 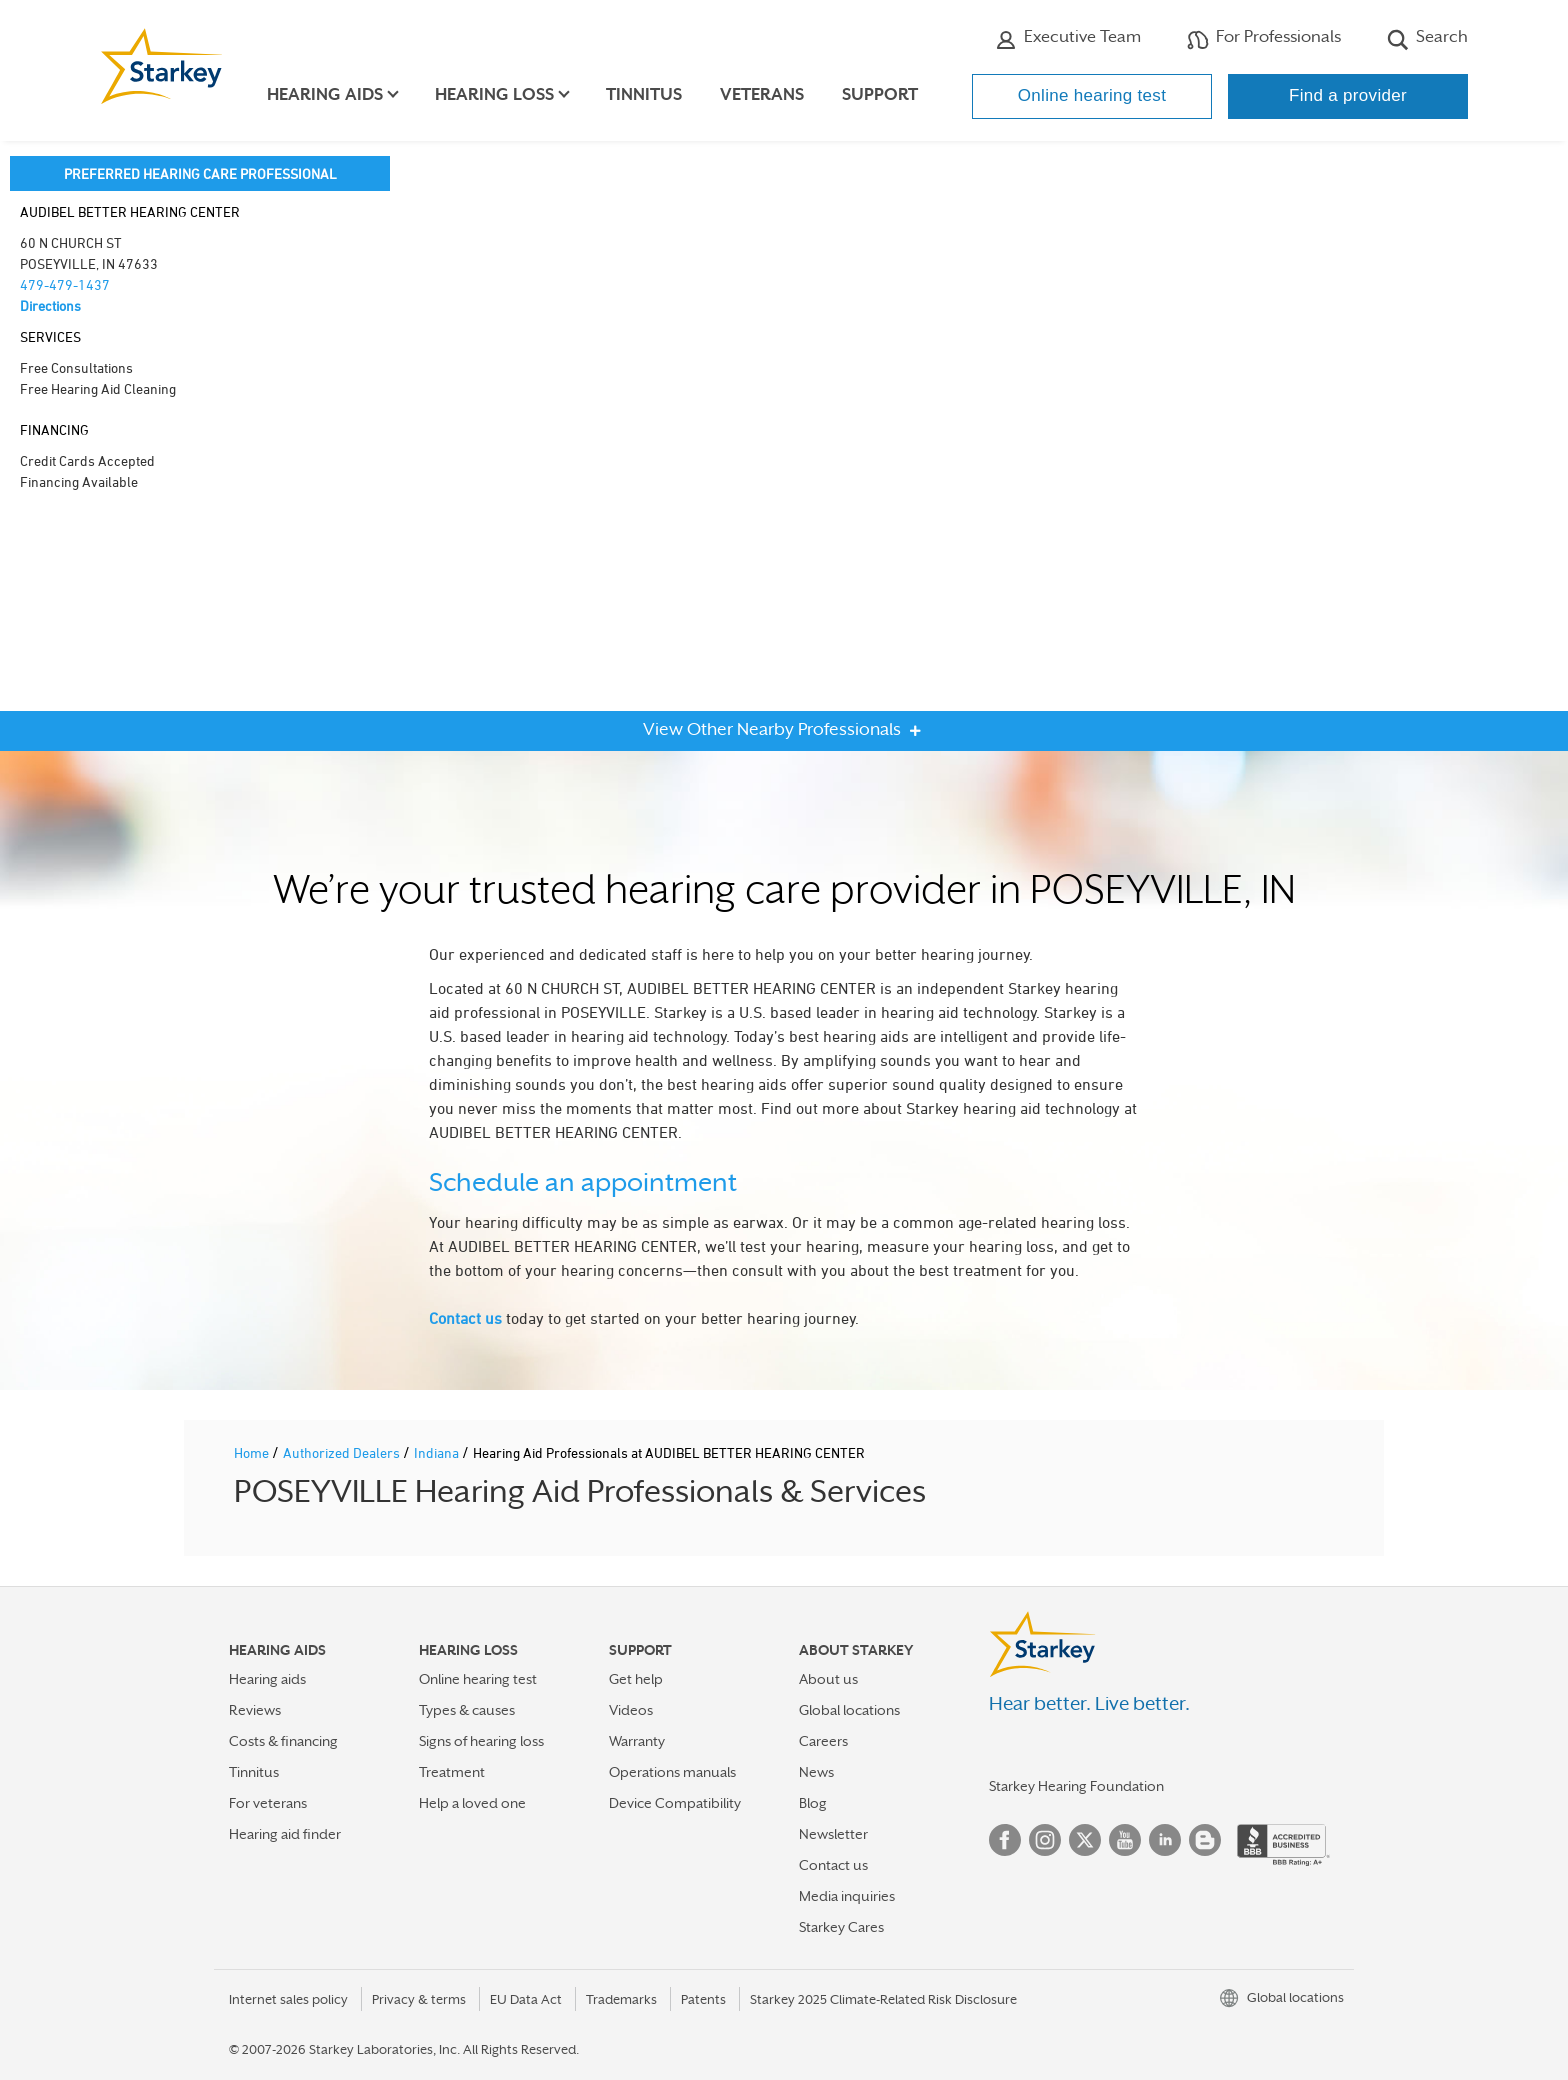 I want to click on Linked In, so click(x=1165, y=1840).